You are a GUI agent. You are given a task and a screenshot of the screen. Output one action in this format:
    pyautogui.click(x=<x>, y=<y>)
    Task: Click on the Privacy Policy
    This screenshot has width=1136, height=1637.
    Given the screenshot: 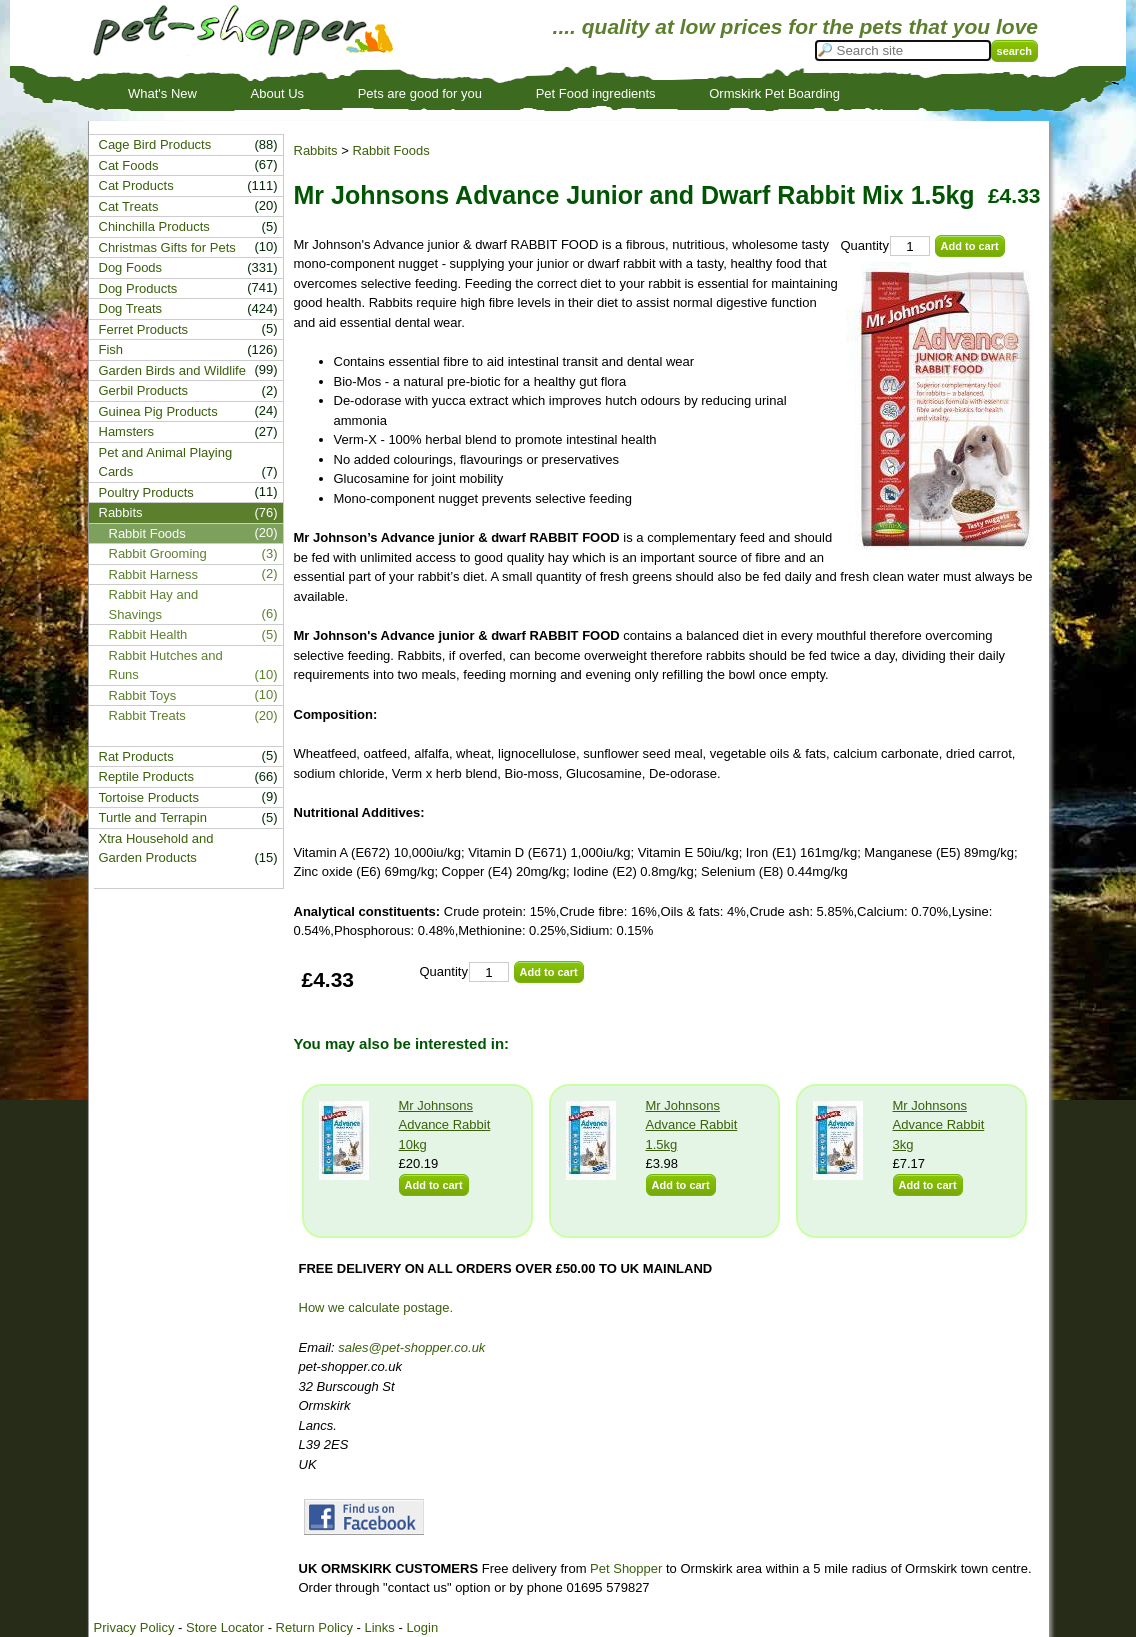 What is the action you would take?
    pyautogui.click(x=134, y=1627)
    